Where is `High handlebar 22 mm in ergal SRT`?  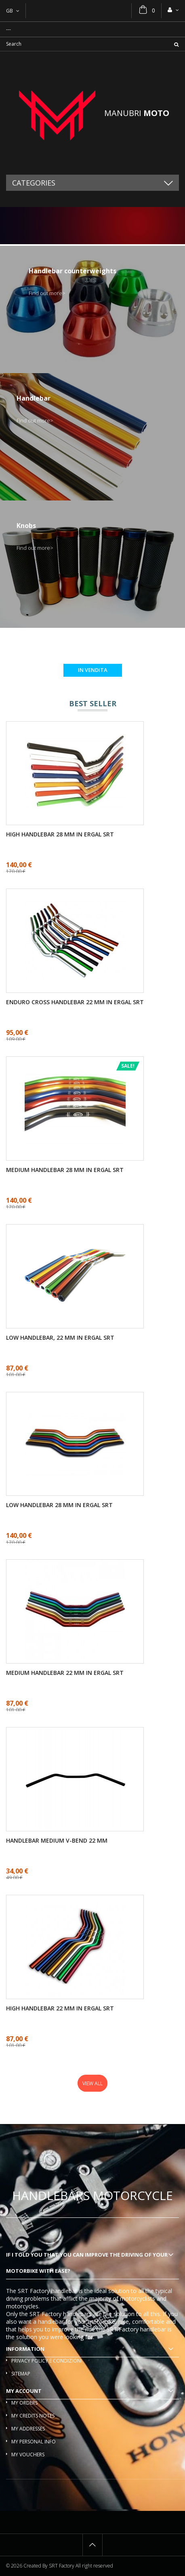
High handlebar 22 mm in ergal SRT is located at coordinates (60, 2008).